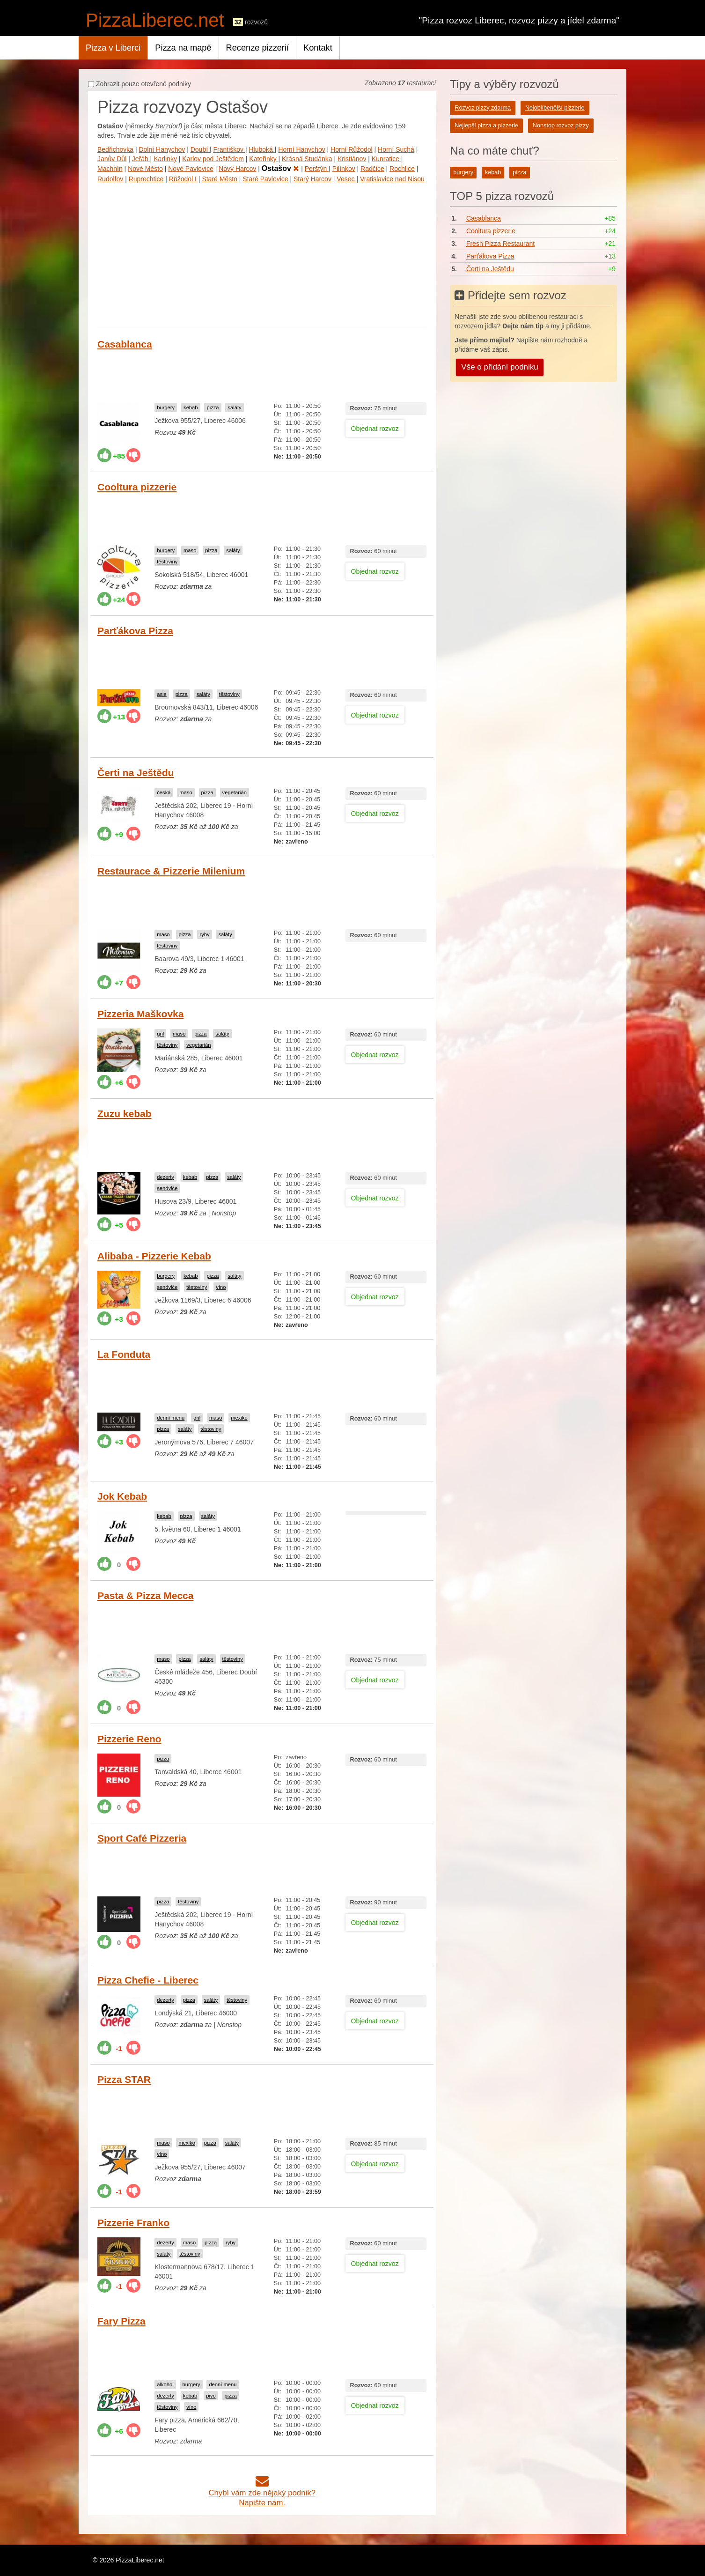  What do you see at coordinates (307, 159) in the screenshot?
I see `Krásná Studánka` at bounding box center [307, 159].